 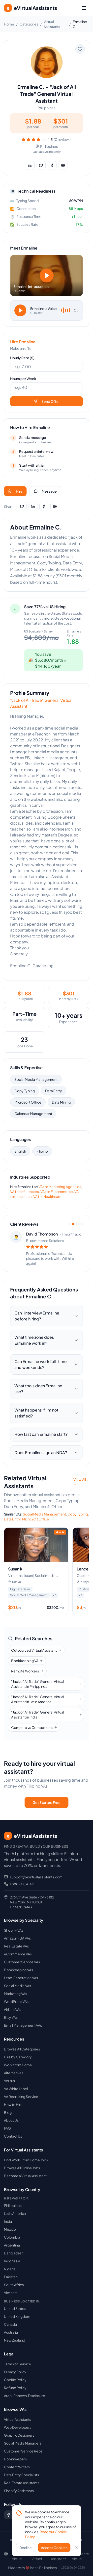 I want to click on Data Mining, so click(x=61, y=1102).